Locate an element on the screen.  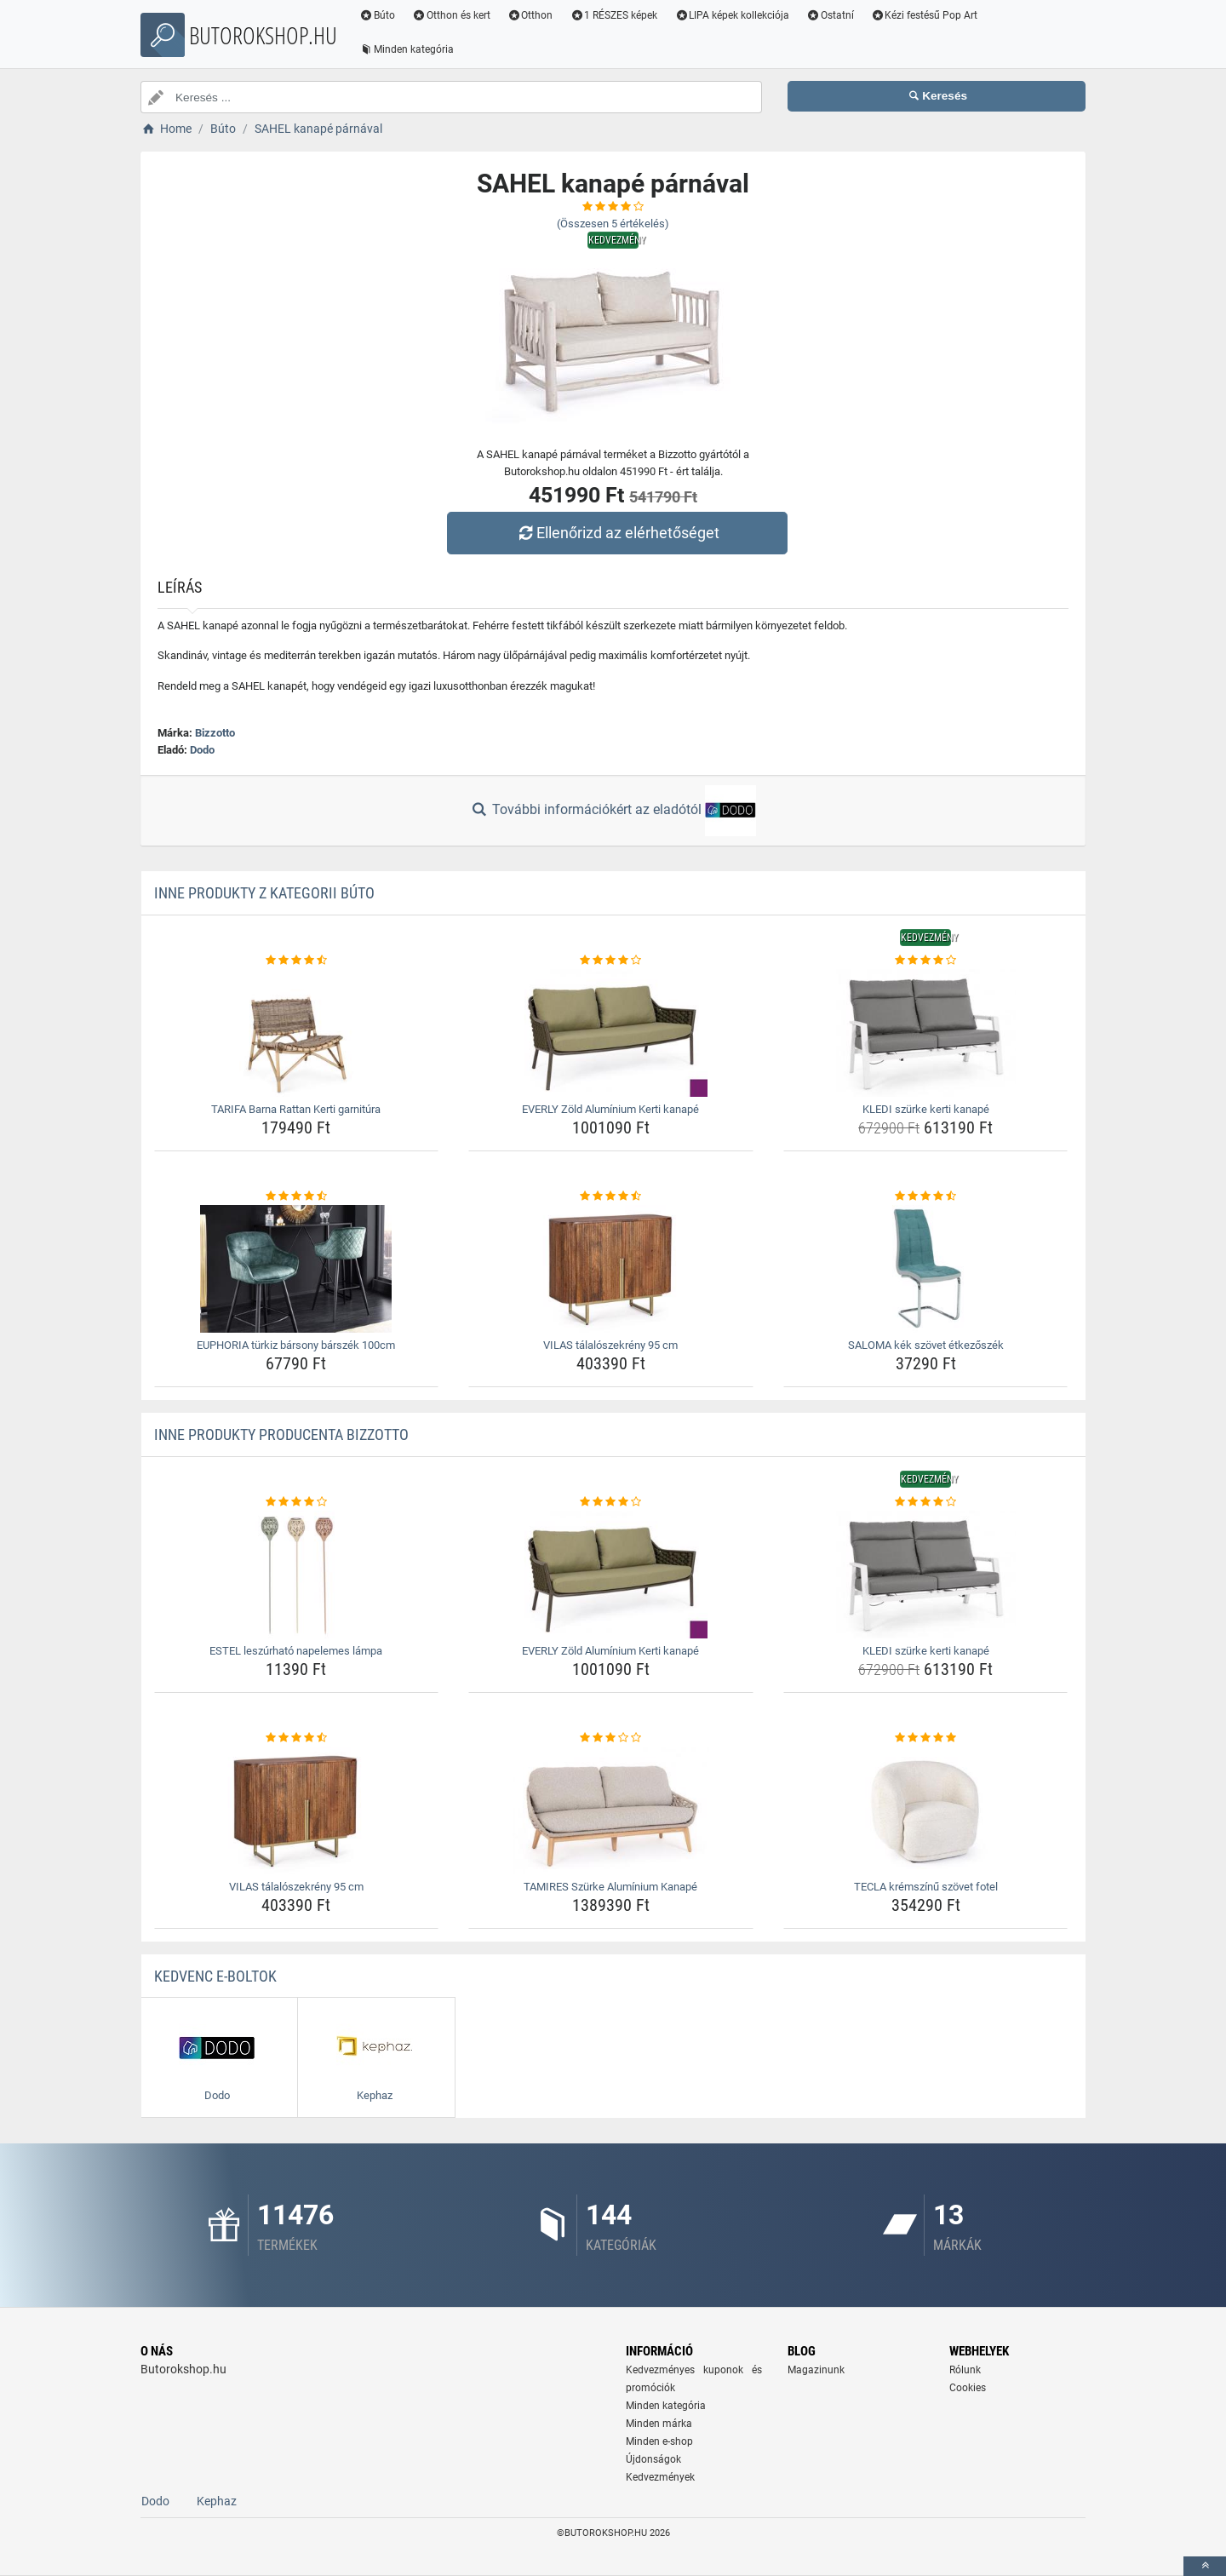
KLEDI szürke kerti kanapé [kledi-szurke-kerti-kanape-name] is located at coordinates (925, 1109).